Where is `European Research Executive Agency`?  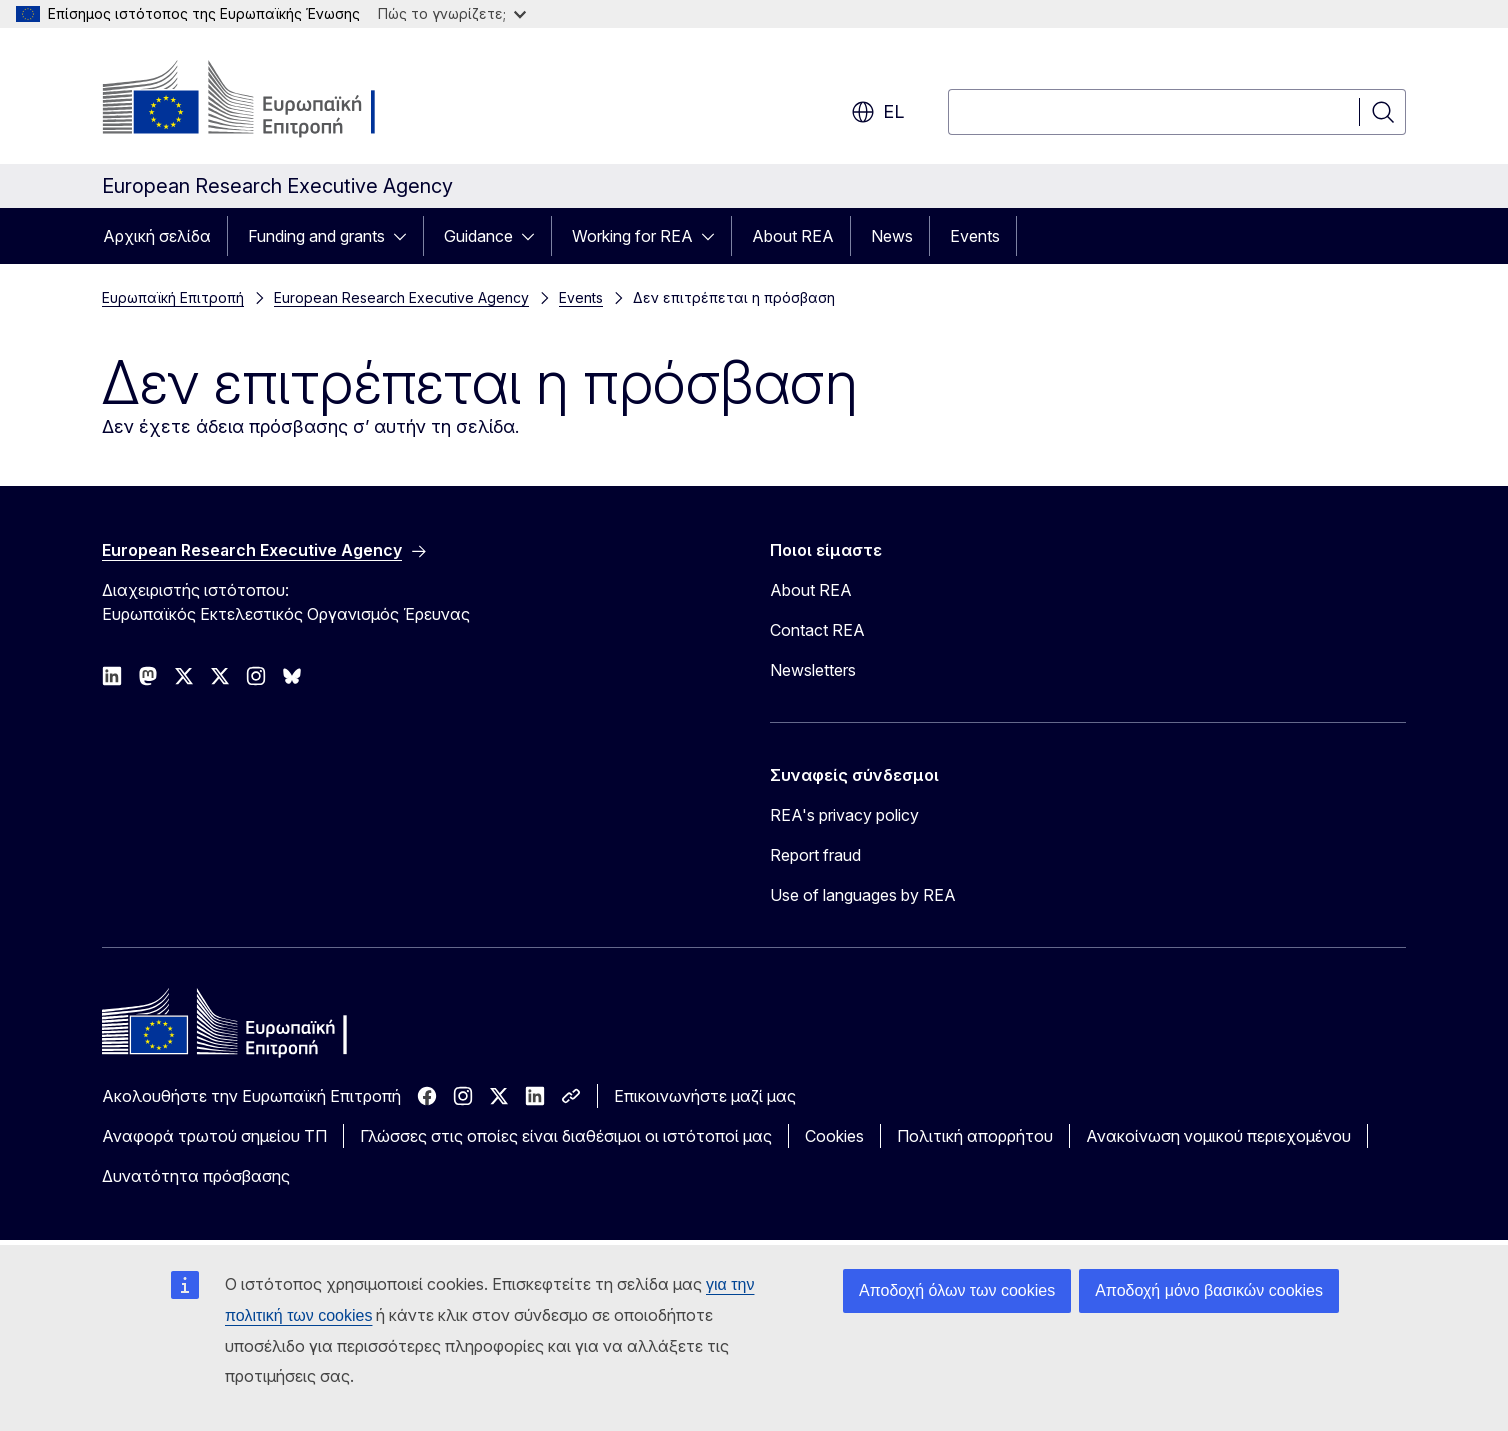 European Research Executive Agency is located at coordinates (401, 297).